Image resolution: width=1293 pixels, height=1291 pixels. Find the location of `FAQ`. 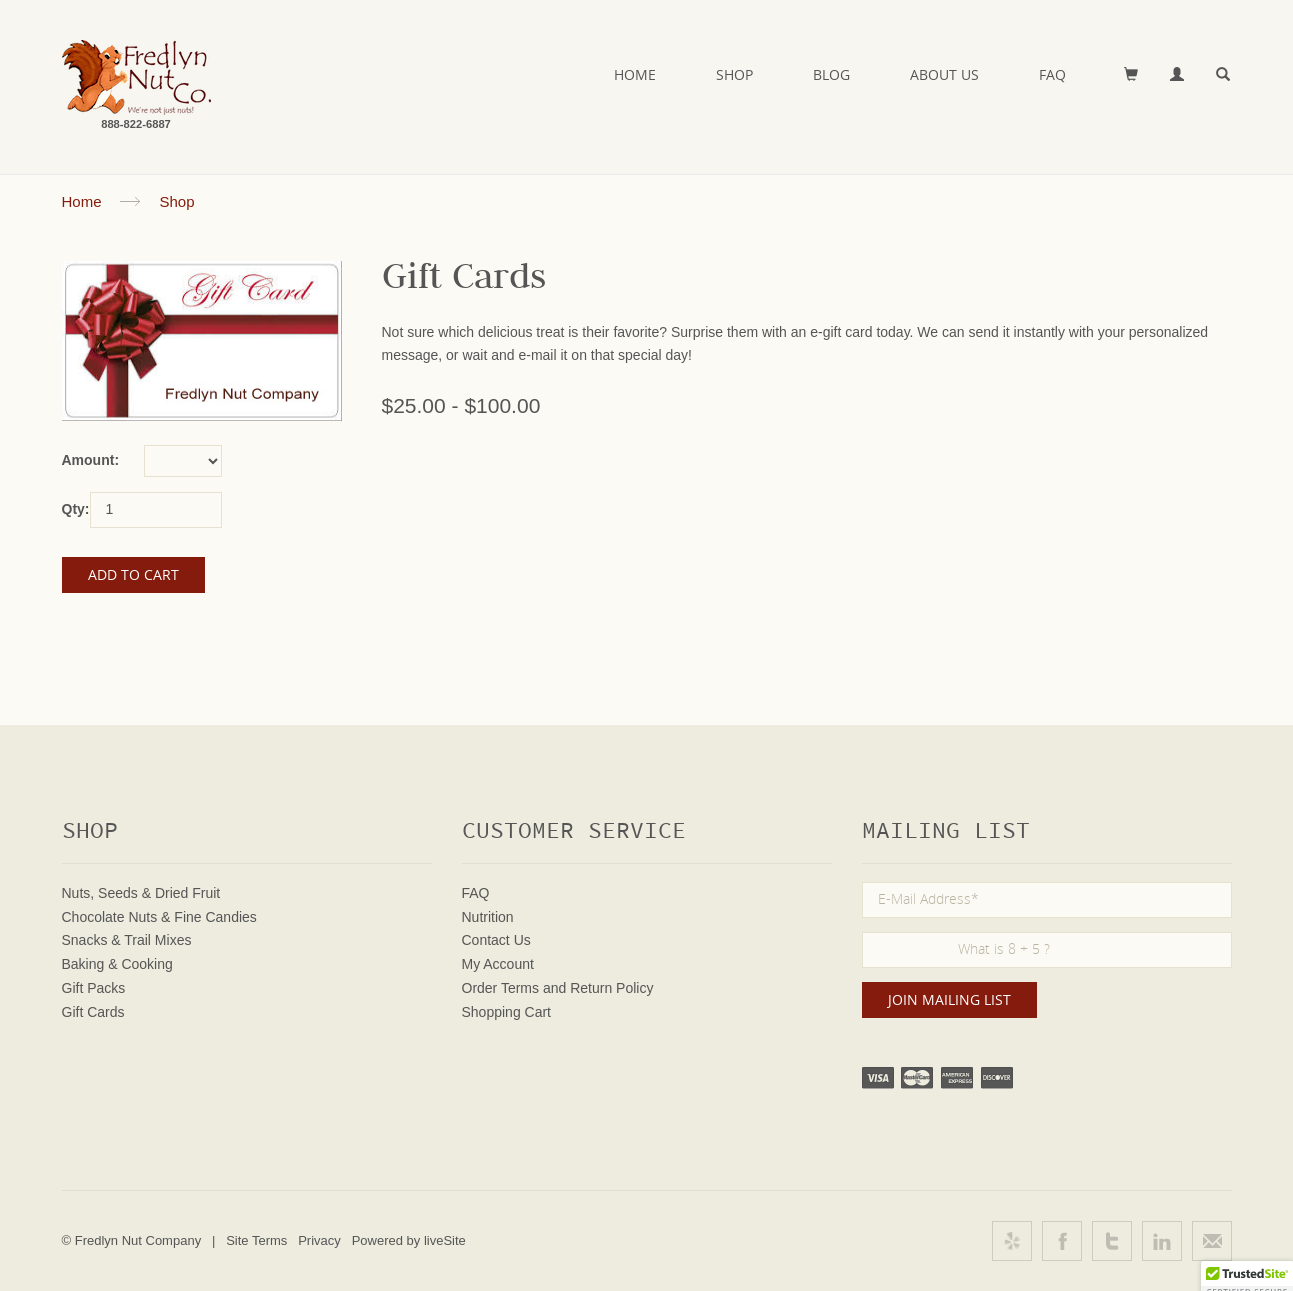

FAQ is located at coordinates (1052, 74).